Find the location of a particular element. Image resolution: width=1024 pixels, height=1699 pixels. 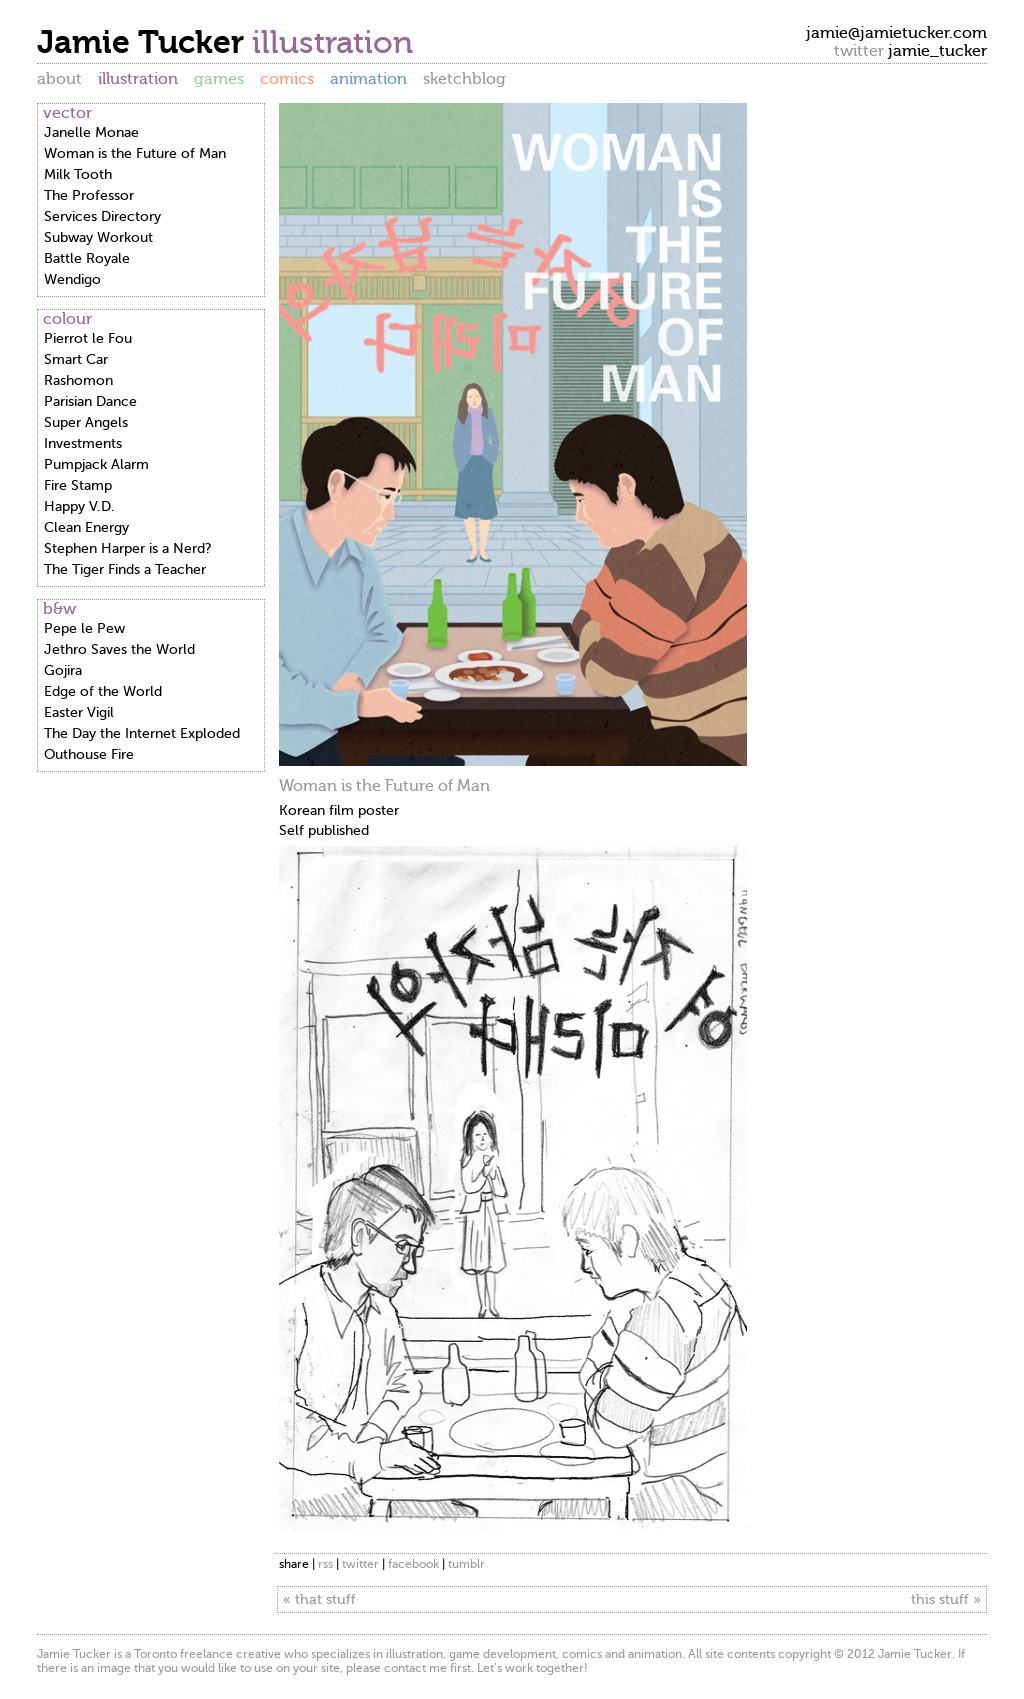

Clean Energy is located at coordinates (86, 527).